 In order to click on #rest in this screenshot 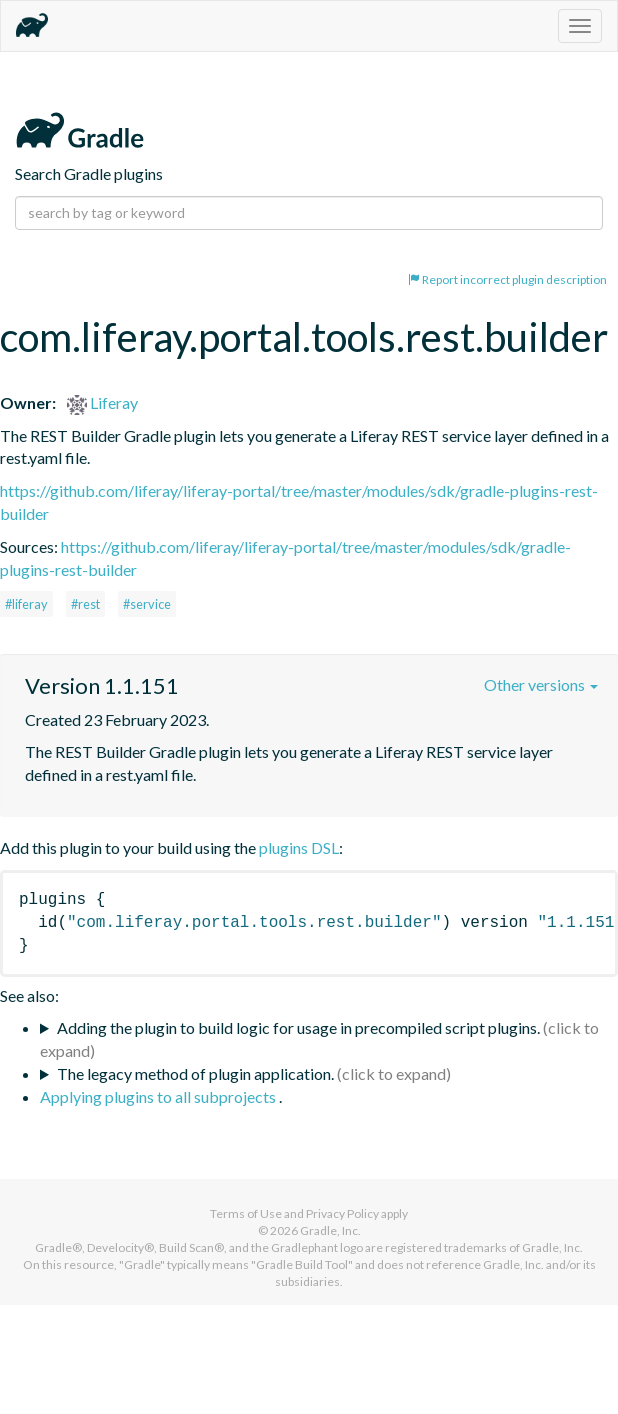, I will do `click(85, 604)`.